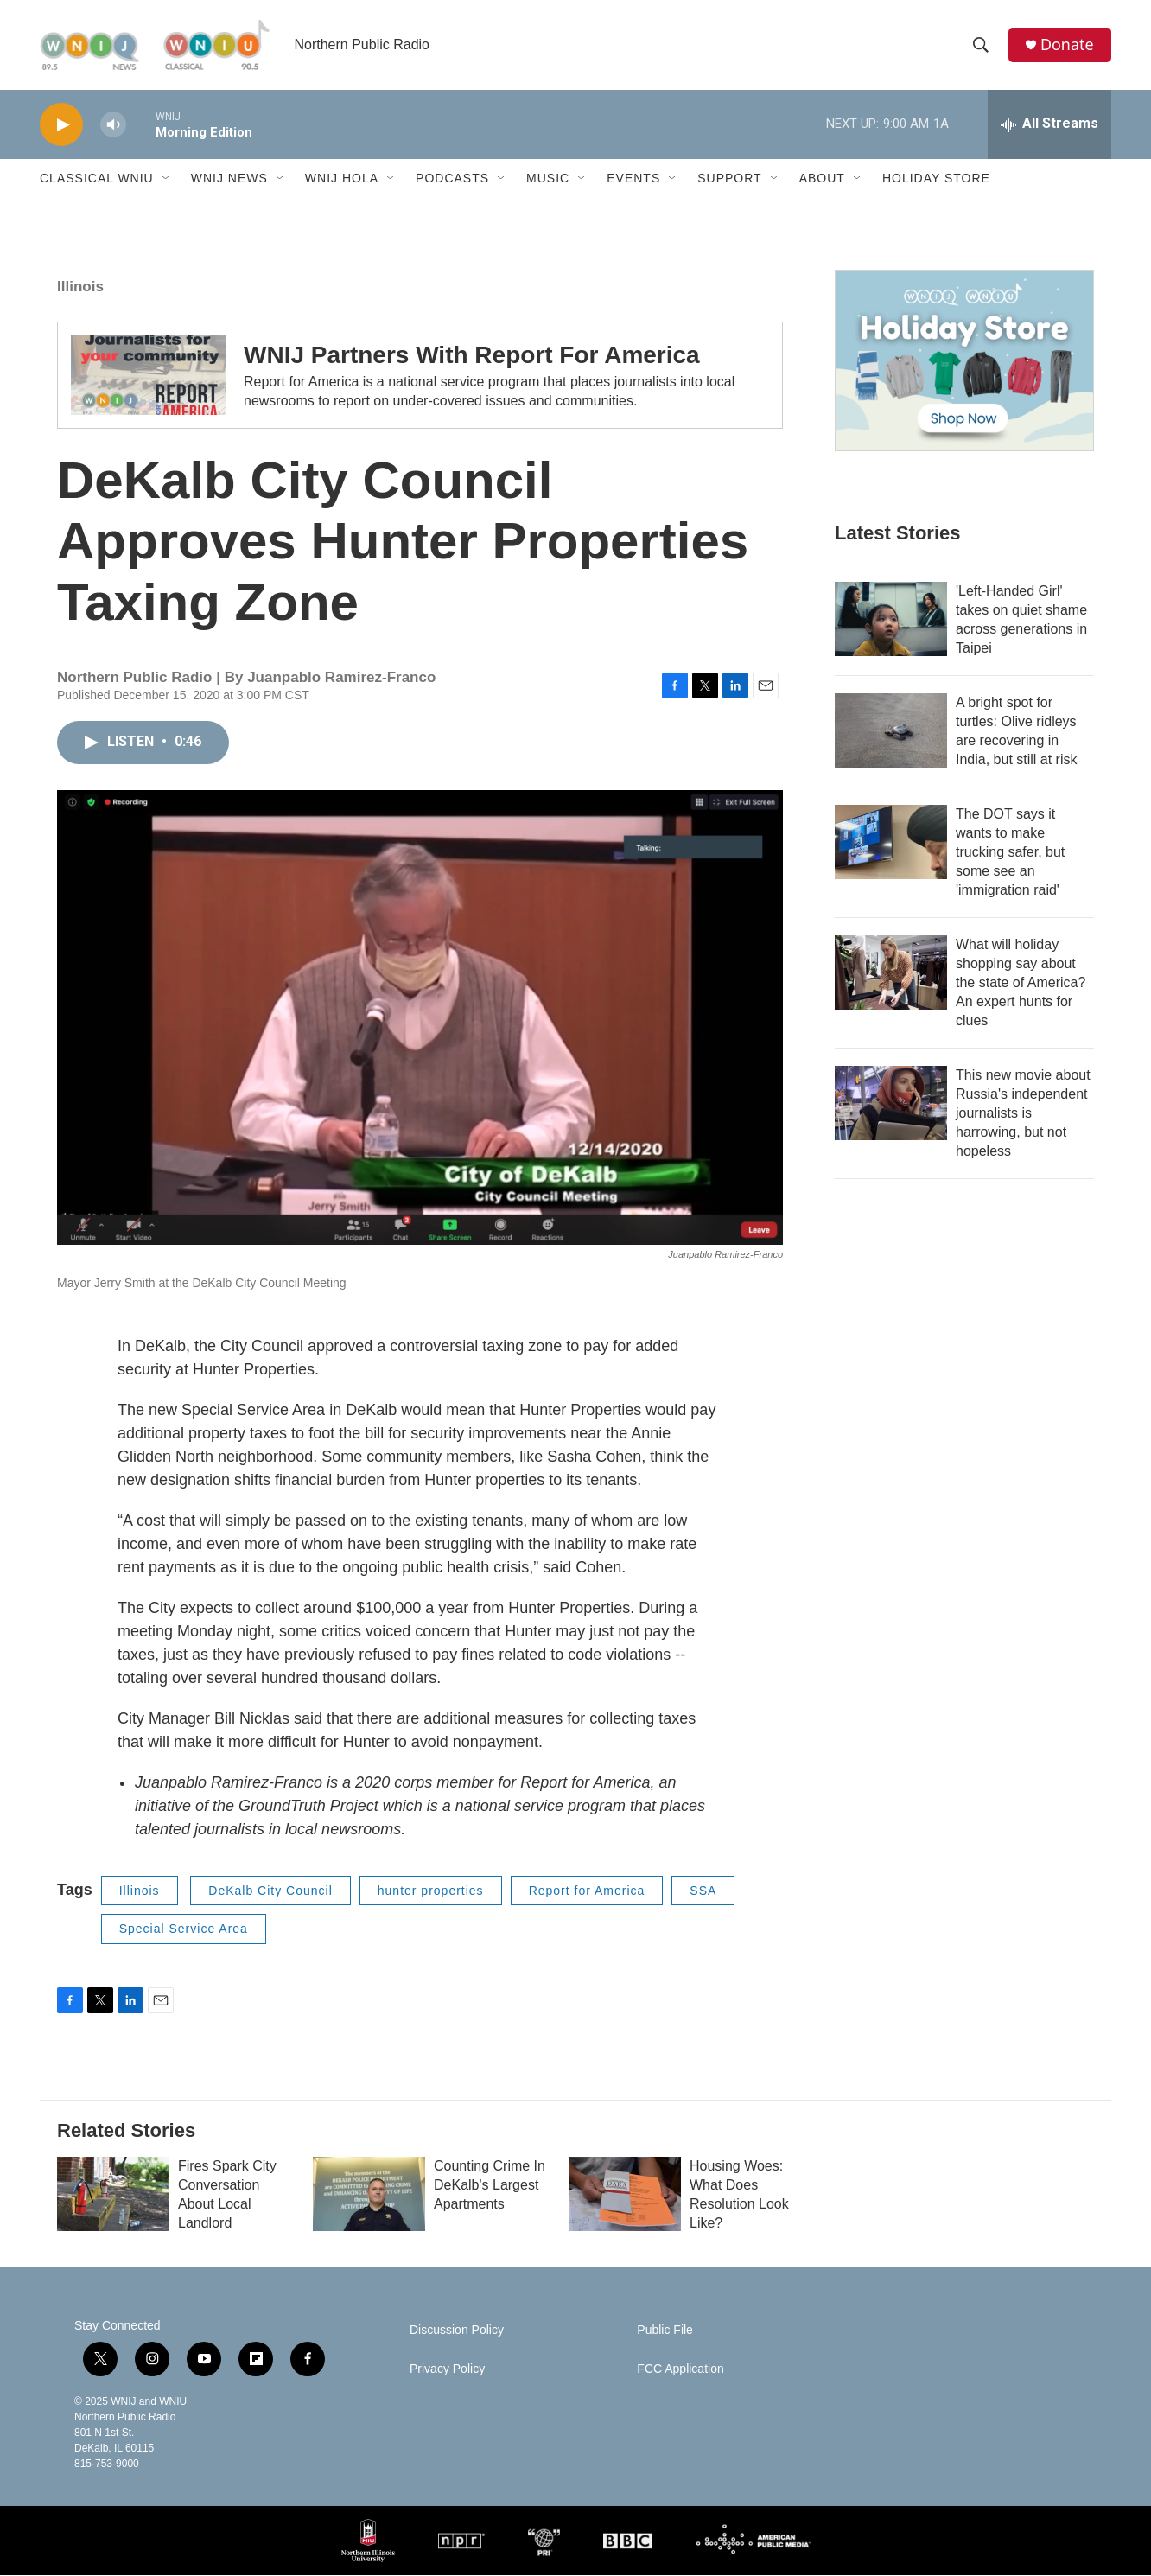 The image size is (1151, 2576). Describe the element at coordinates (369, 2195) in the screenshot. I see `[Counting Crime In DeKalb's Largest Apartments]` at that location.